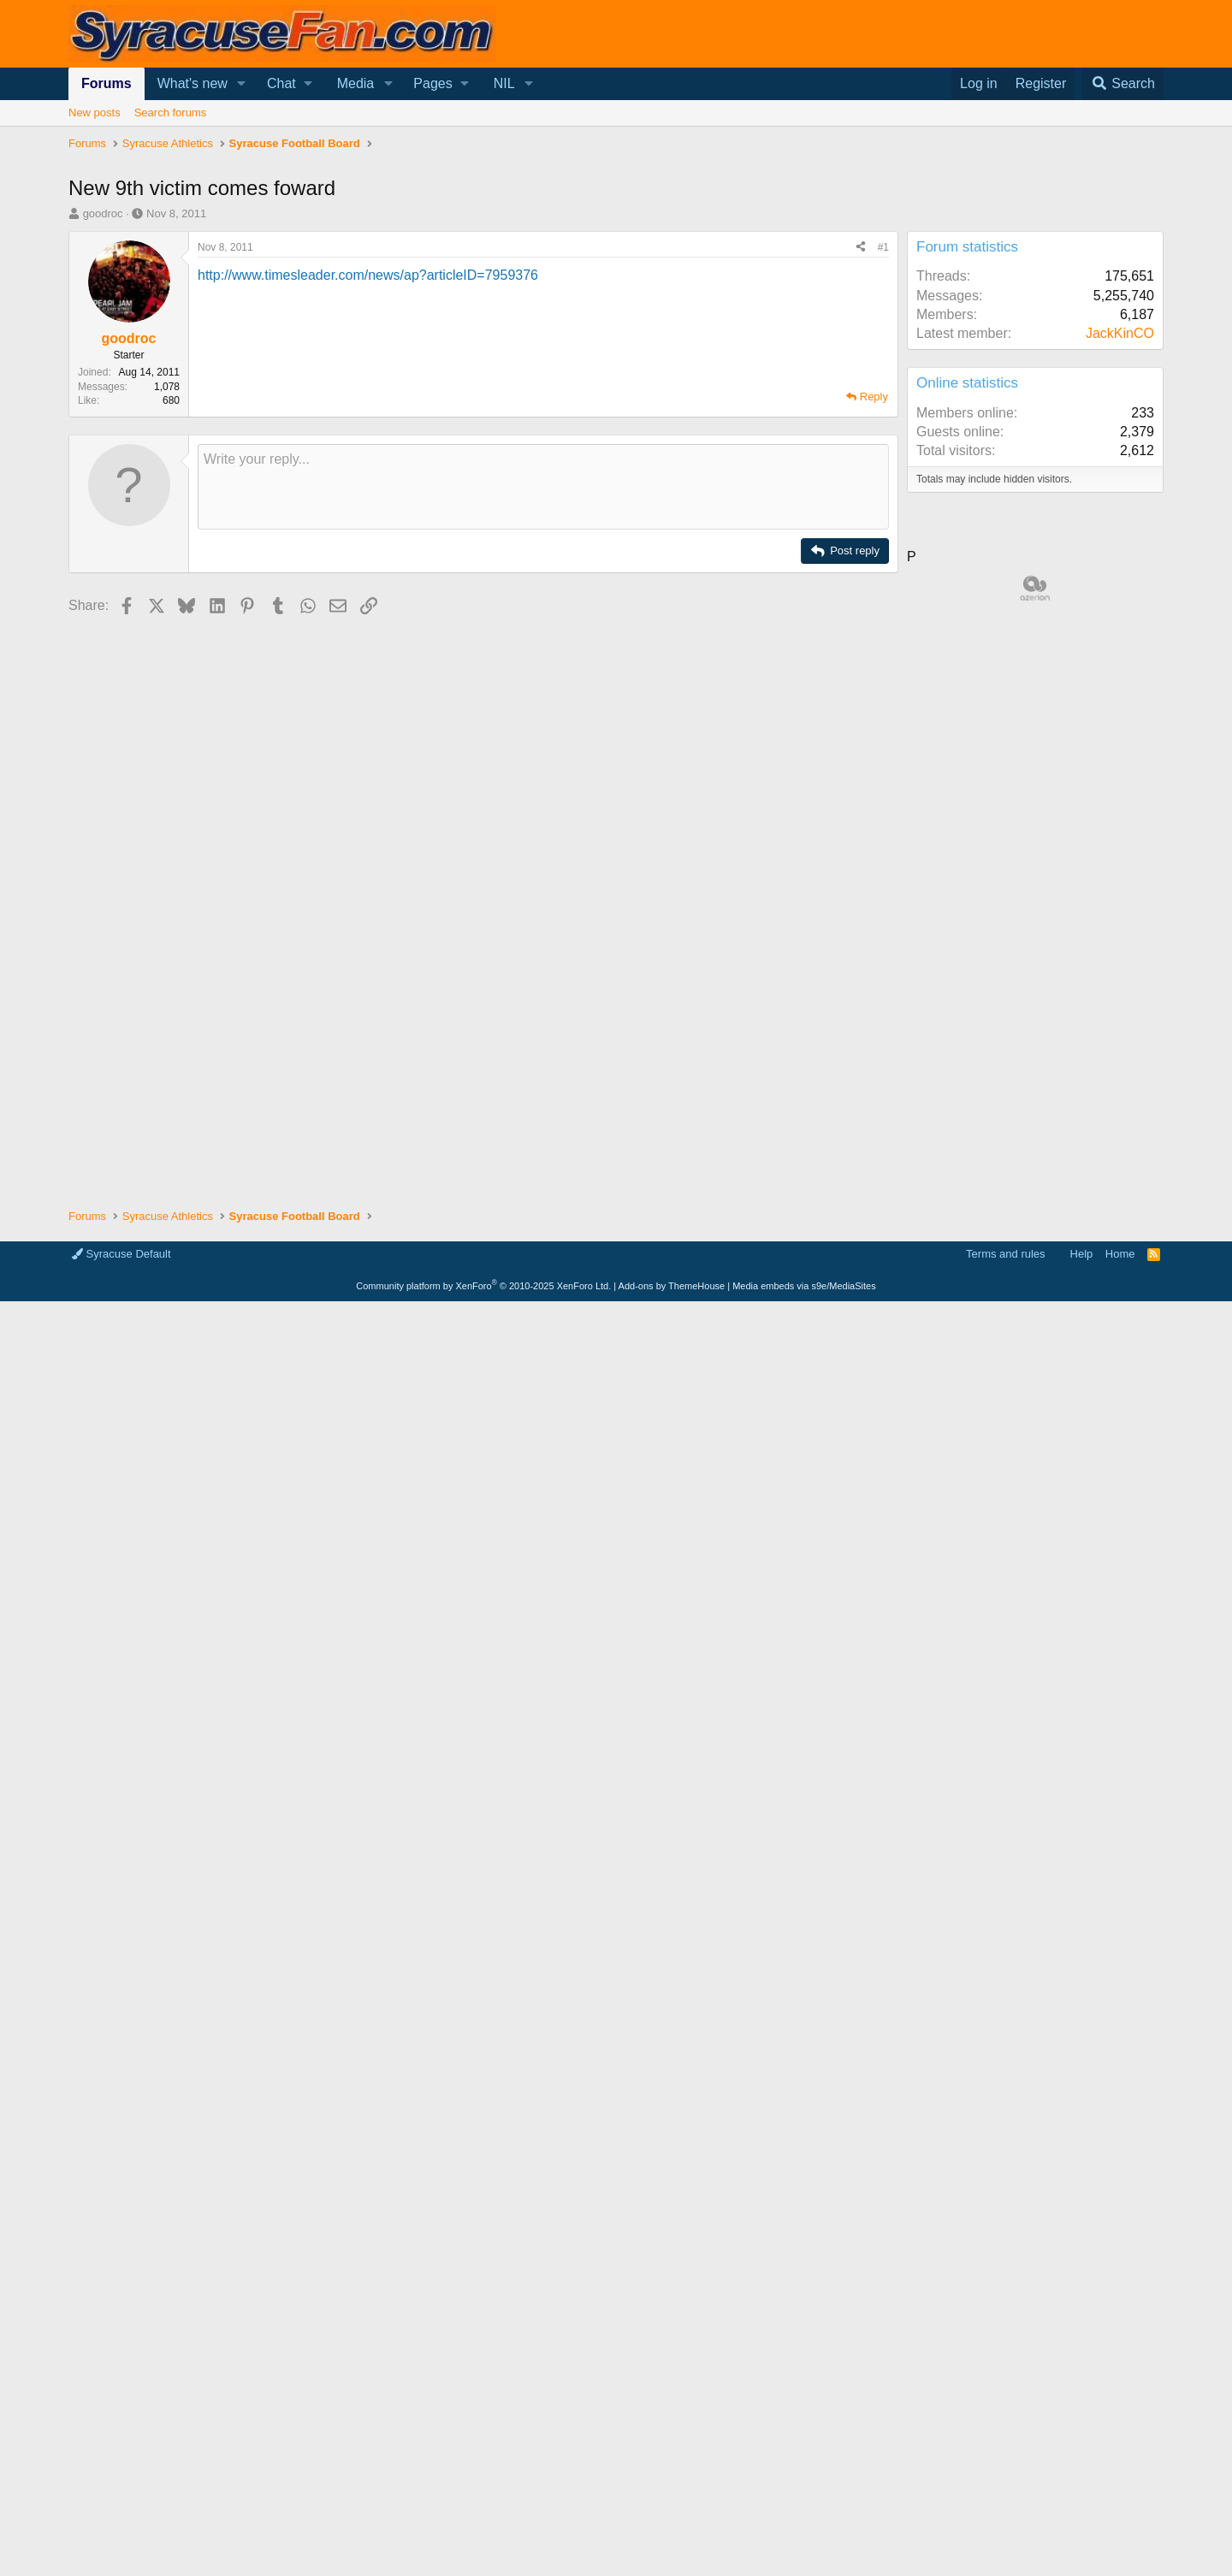 Image resolution: width=1232 pixels, height=2576 pixels. I want to click on Forums, so click(106, 83).